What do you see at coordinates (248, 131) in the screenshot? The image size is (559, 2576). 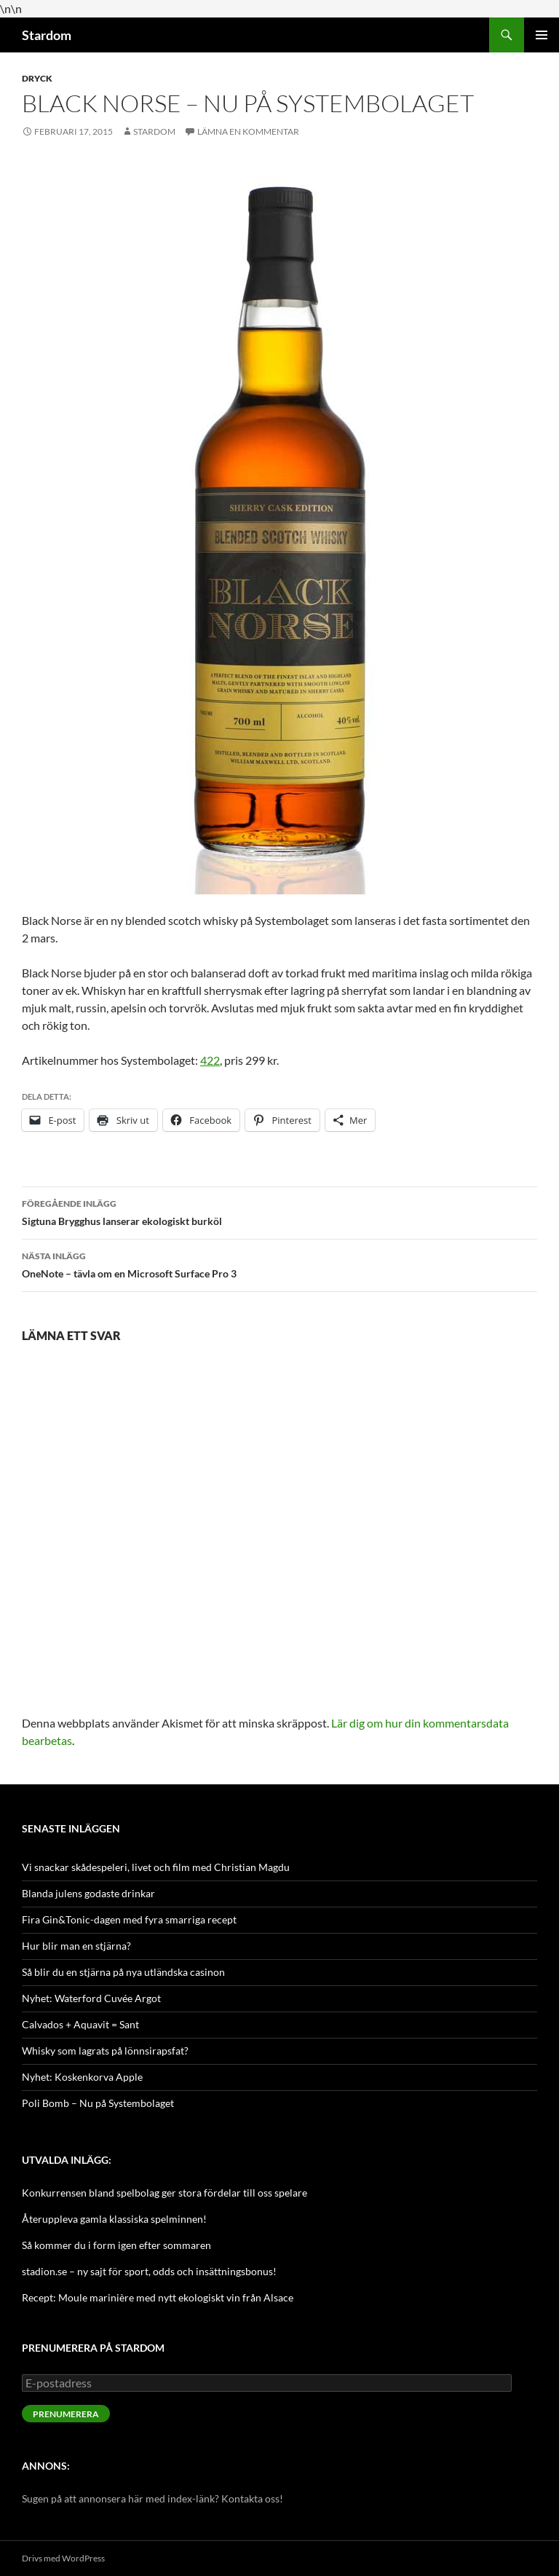 I see `Lämna en kommentar` at bounding box center [248, 131].